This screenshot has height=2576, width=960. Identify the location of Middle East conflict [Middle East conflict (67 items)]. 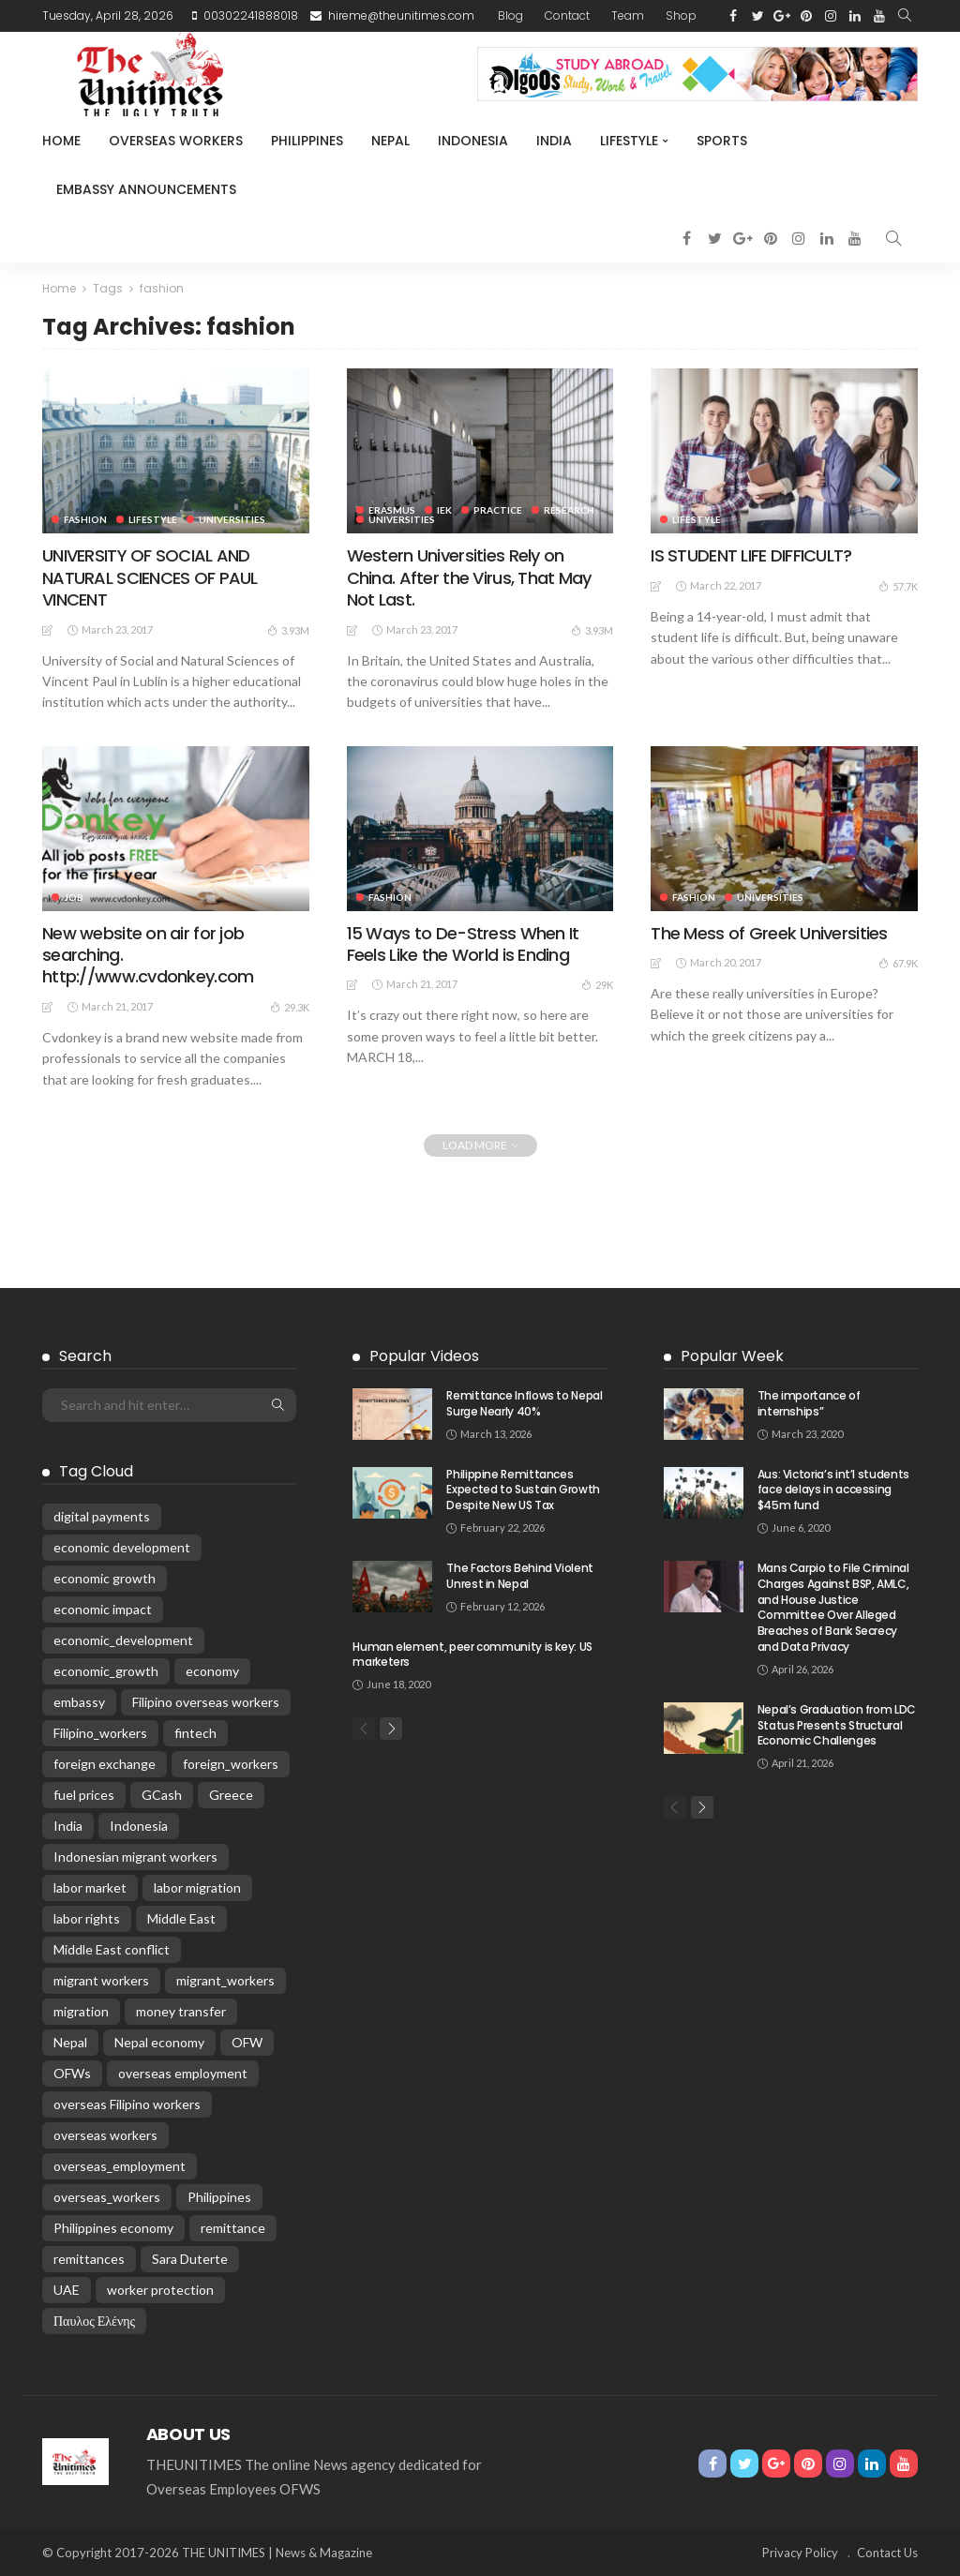
(111, 1949).